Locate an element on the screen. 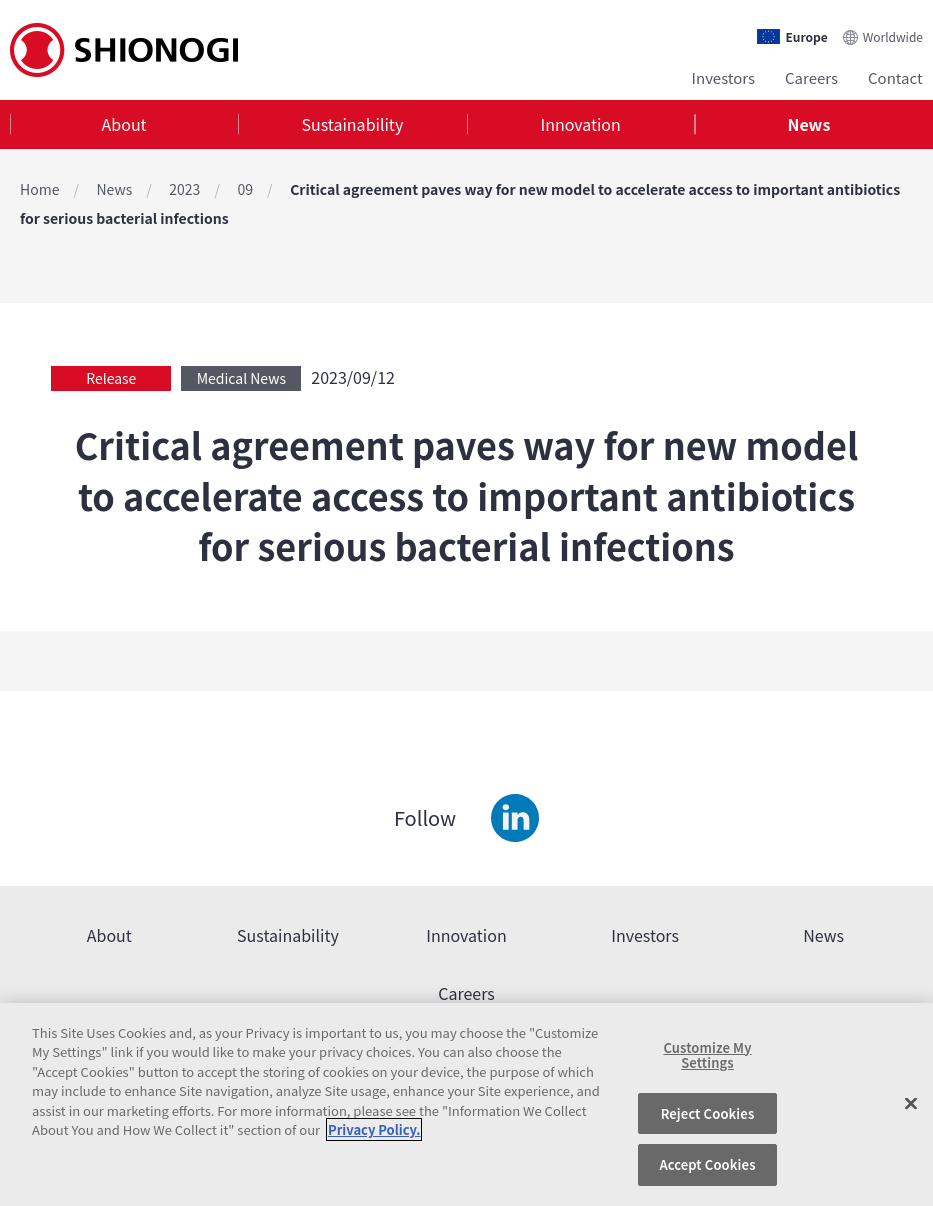 This screenshot has height=1206, width=933. [Close] is located at coordinates (911, 1104).